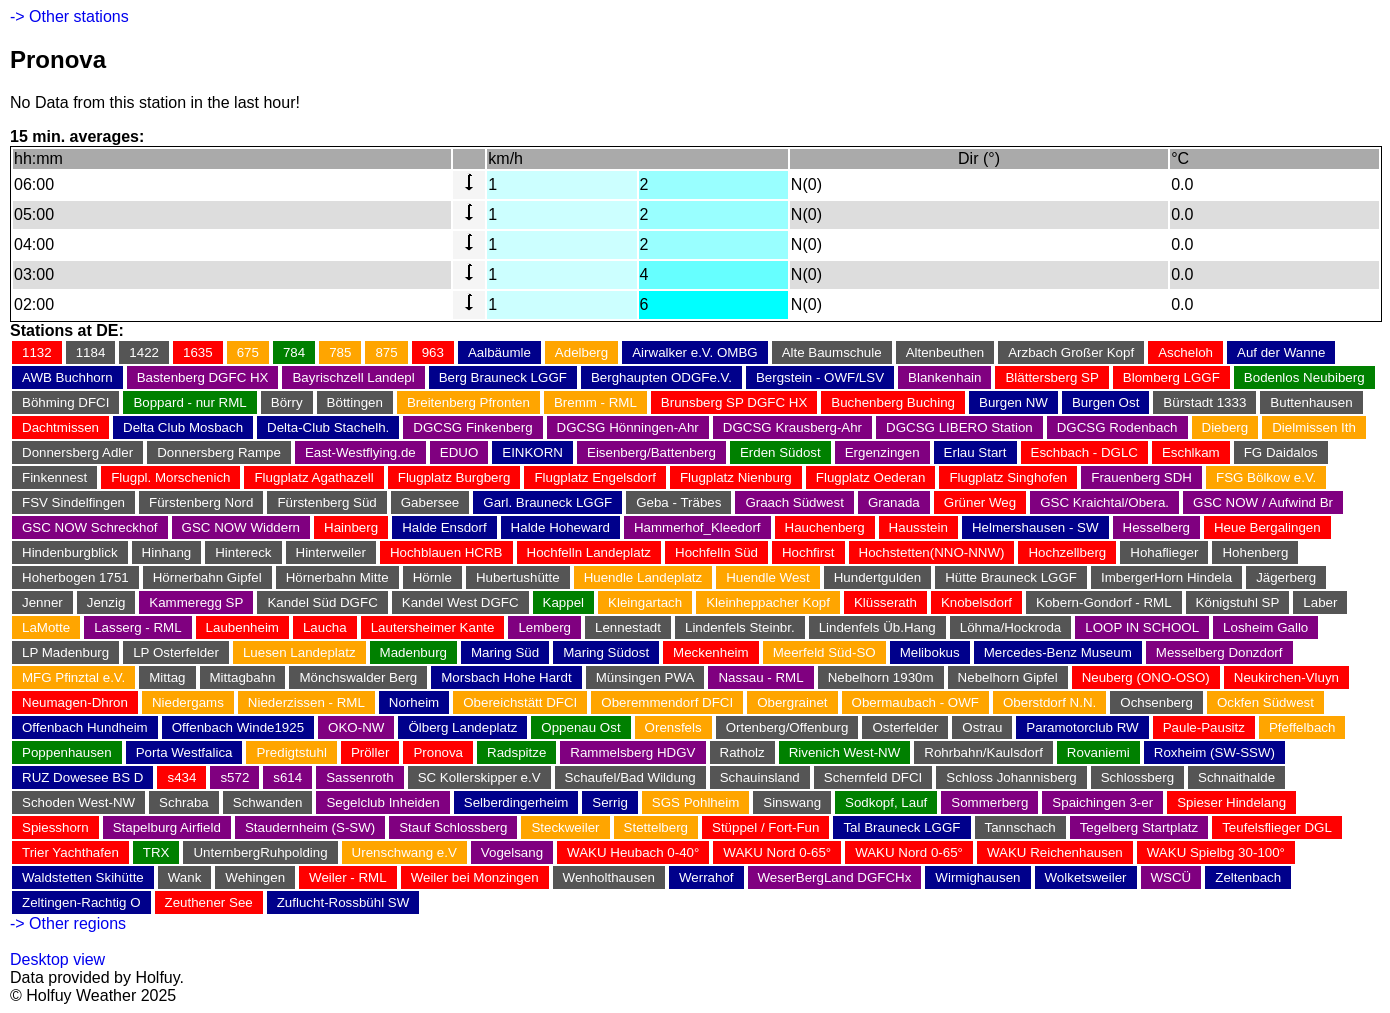 The width and height of the screenshot is (1390, 1013). I want to click on WAKU Reichenhausen, so click(1055, 852).